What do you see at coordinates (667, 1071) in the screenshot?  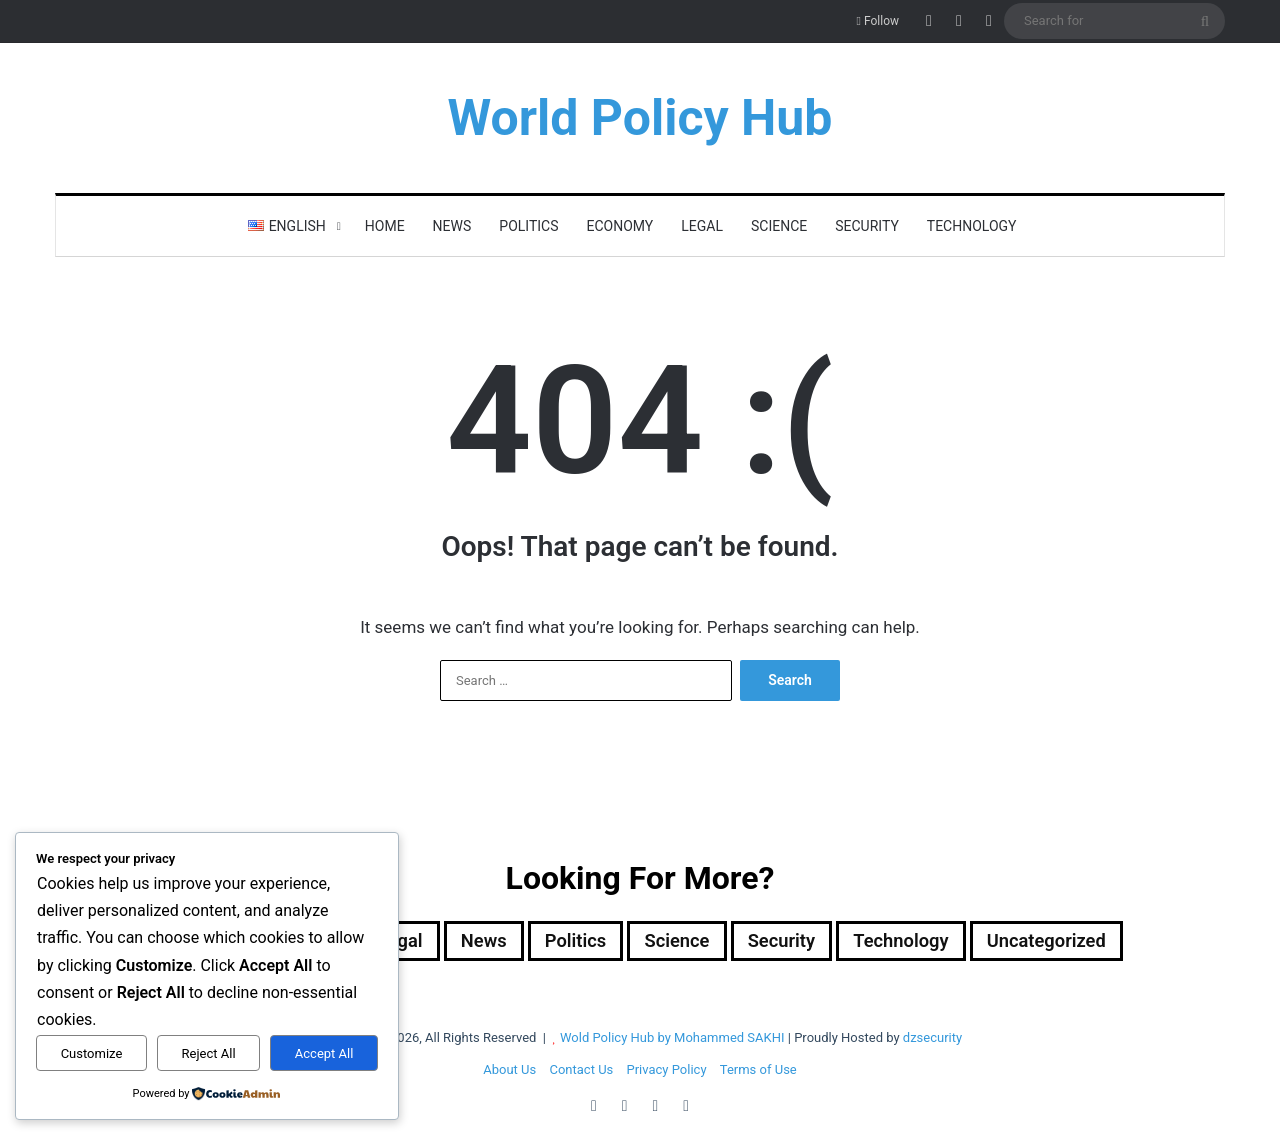 I see `Privacy Policy` at bounding box center [667, 1071].